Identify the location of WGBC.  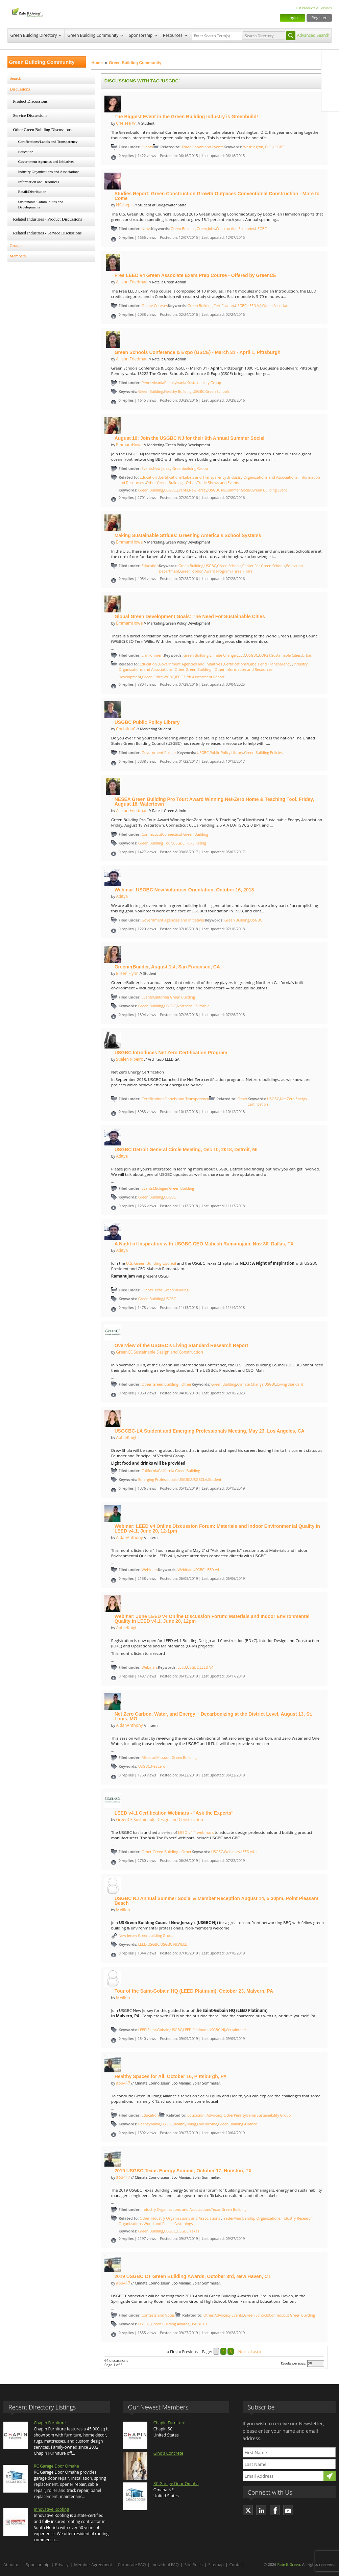
(169, 677).